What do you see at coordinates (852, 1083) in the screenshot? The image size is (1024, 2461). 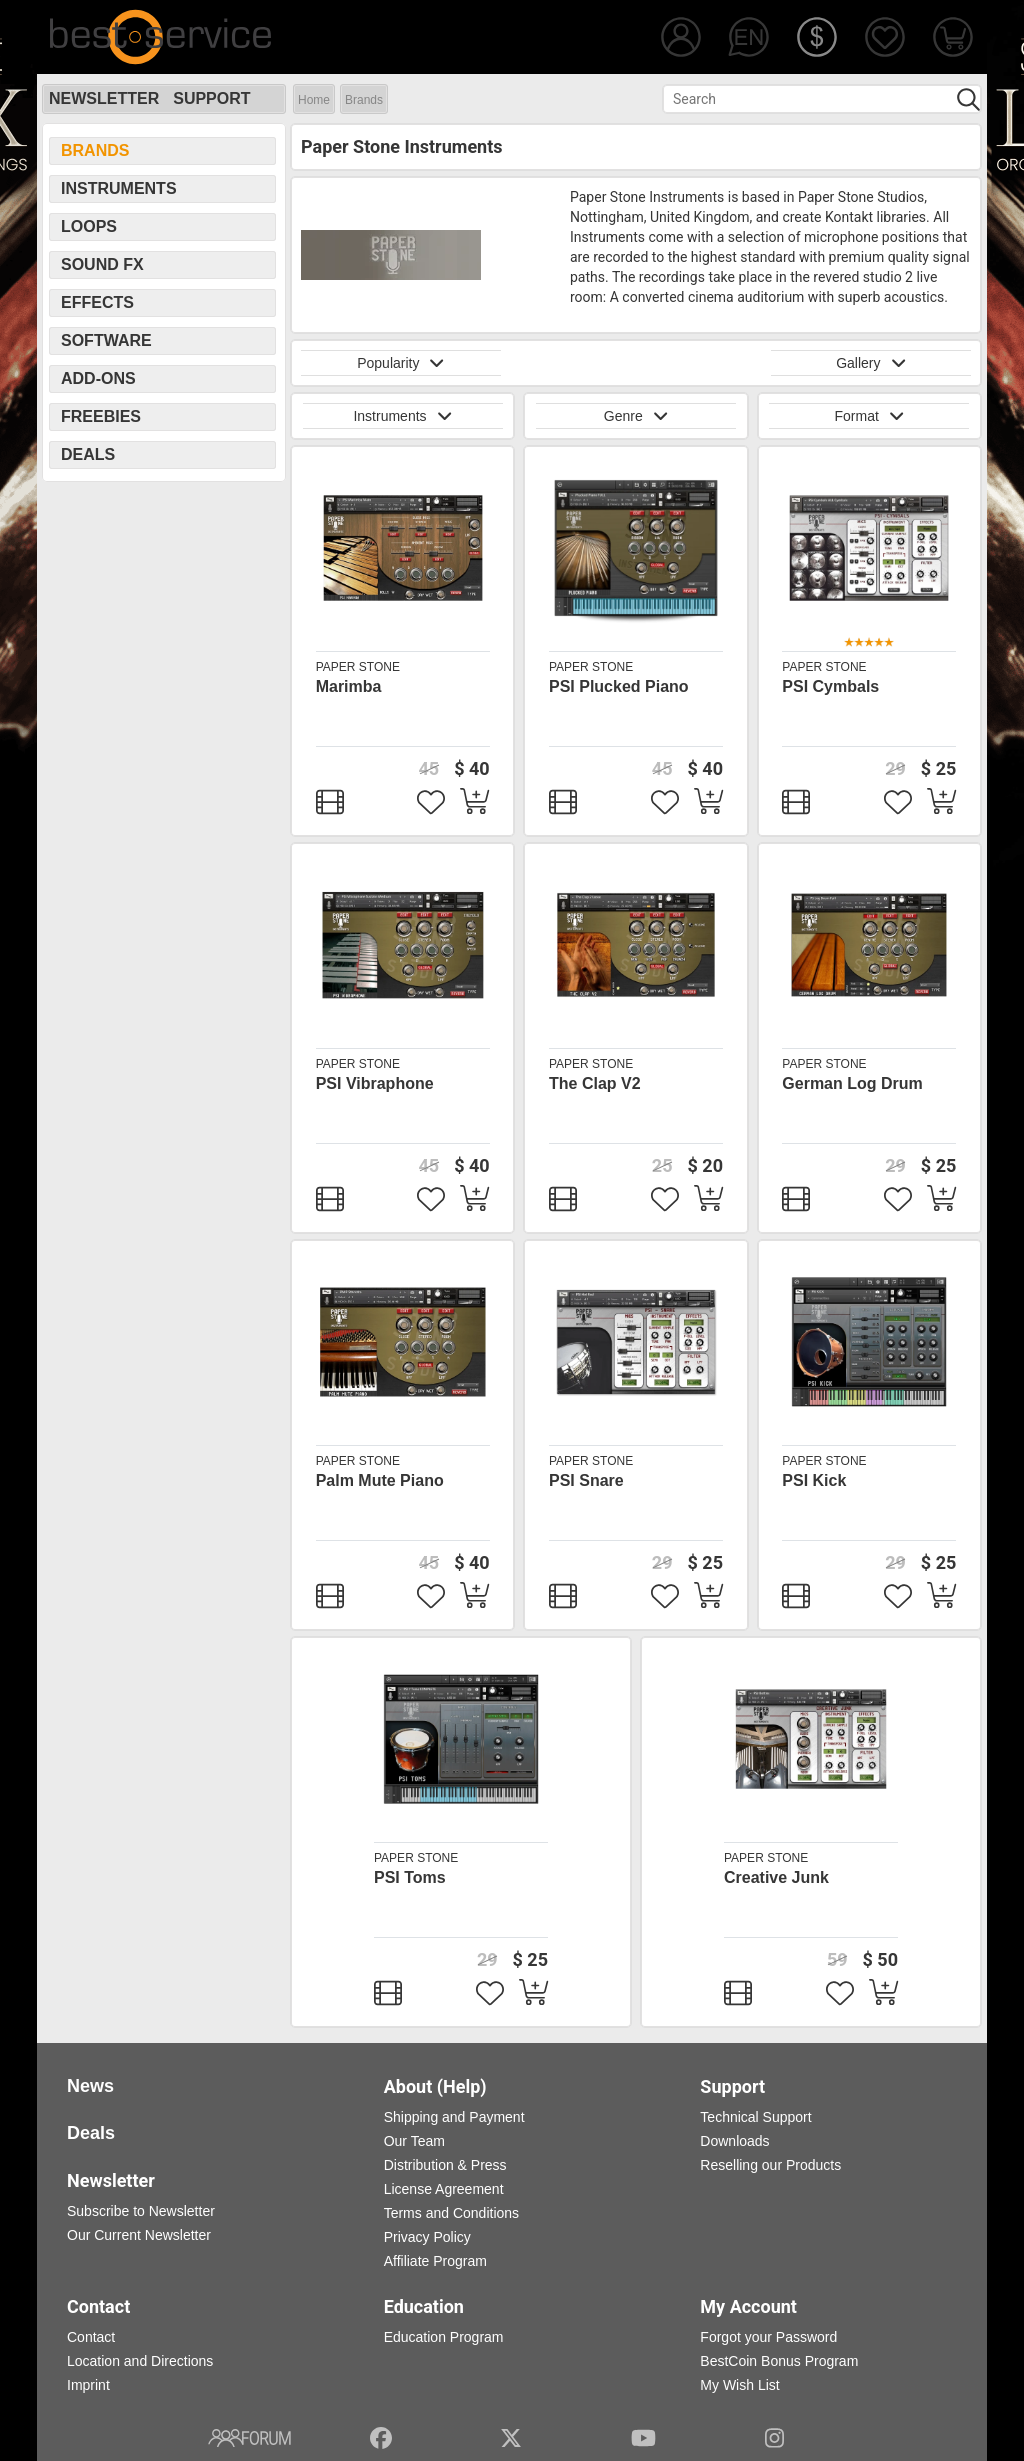 I see `German Log Drum` at bounding box center [852, 1083].